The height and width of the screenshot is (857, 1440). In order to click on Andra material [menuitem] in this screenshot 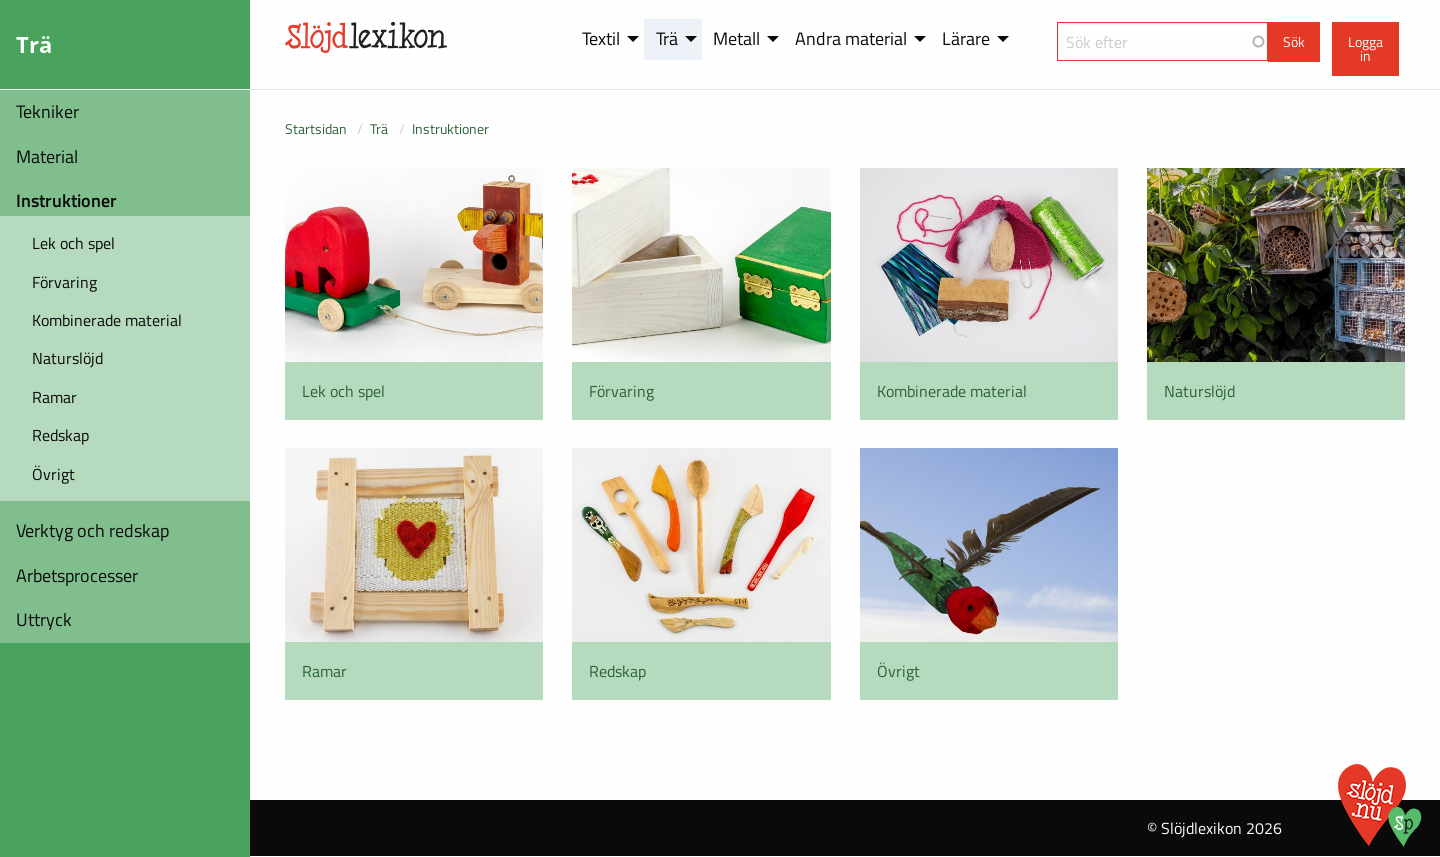, I will do `click(851, 38)`.